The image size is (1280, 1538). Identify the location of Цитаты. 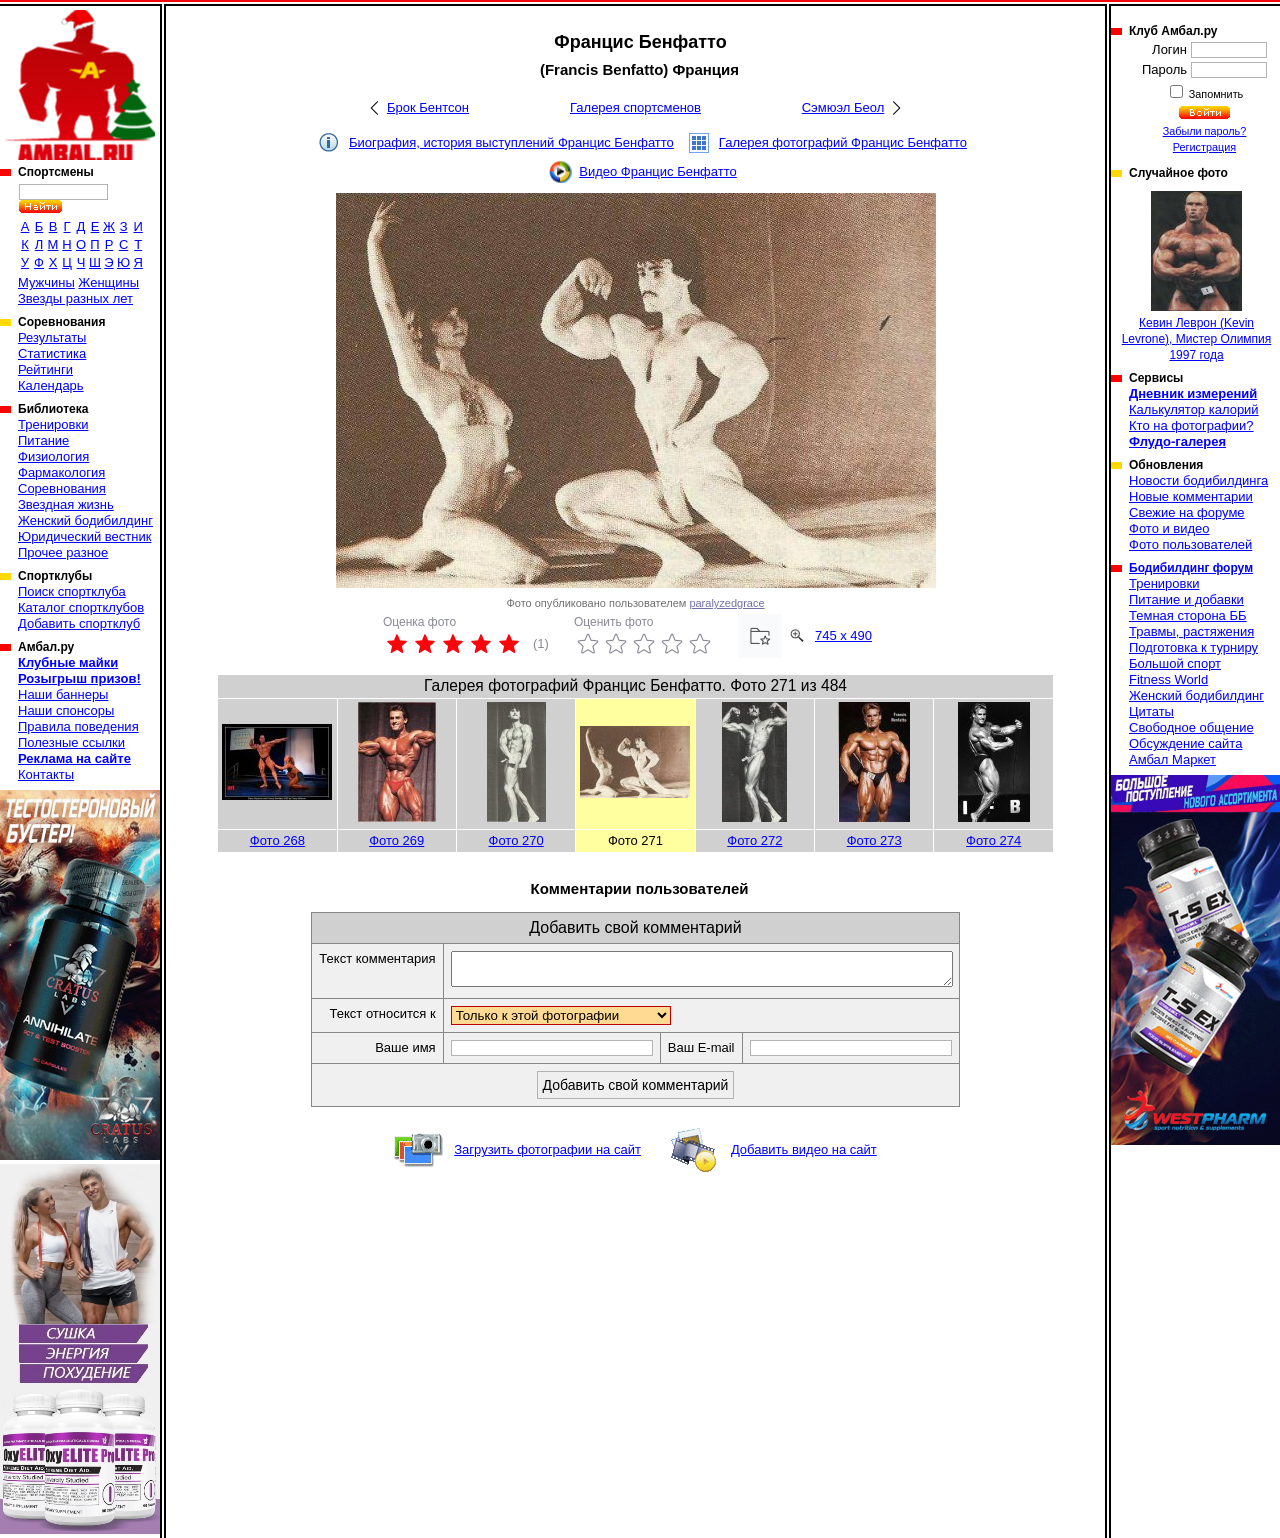
(1151, 711).